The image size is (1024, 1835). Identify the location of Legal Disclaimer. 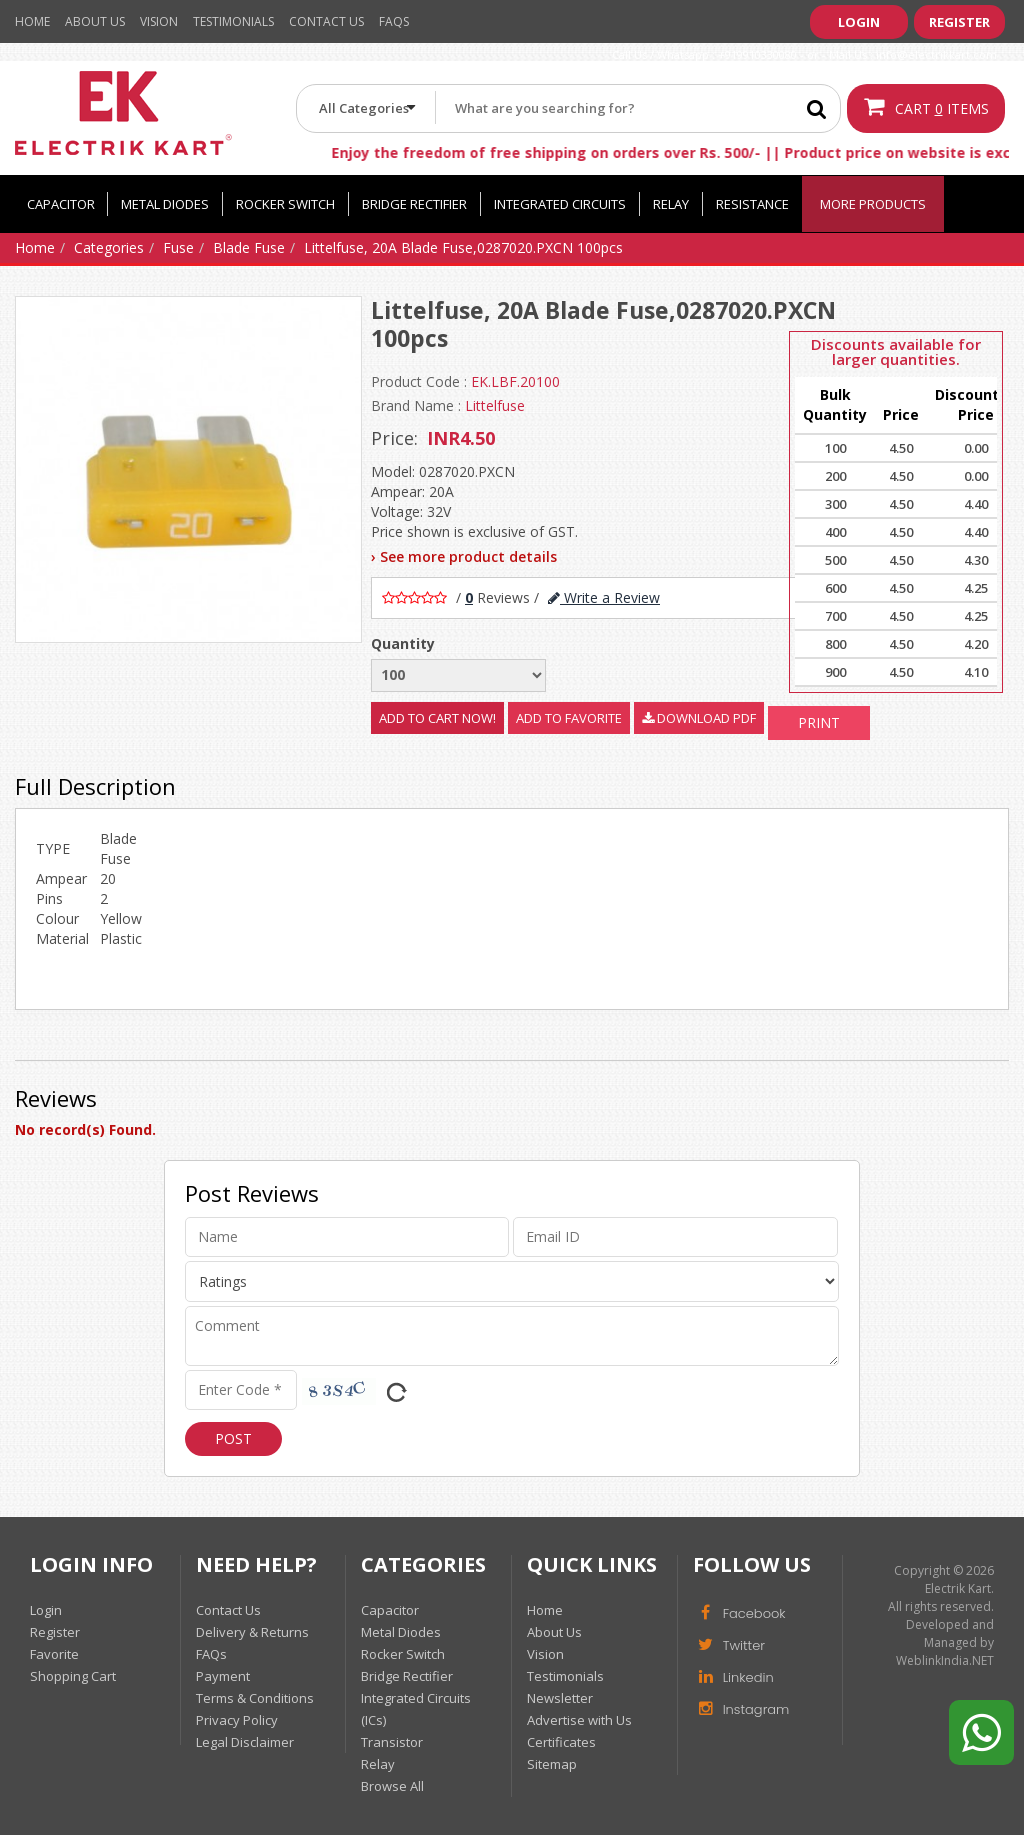
(245, 1742).